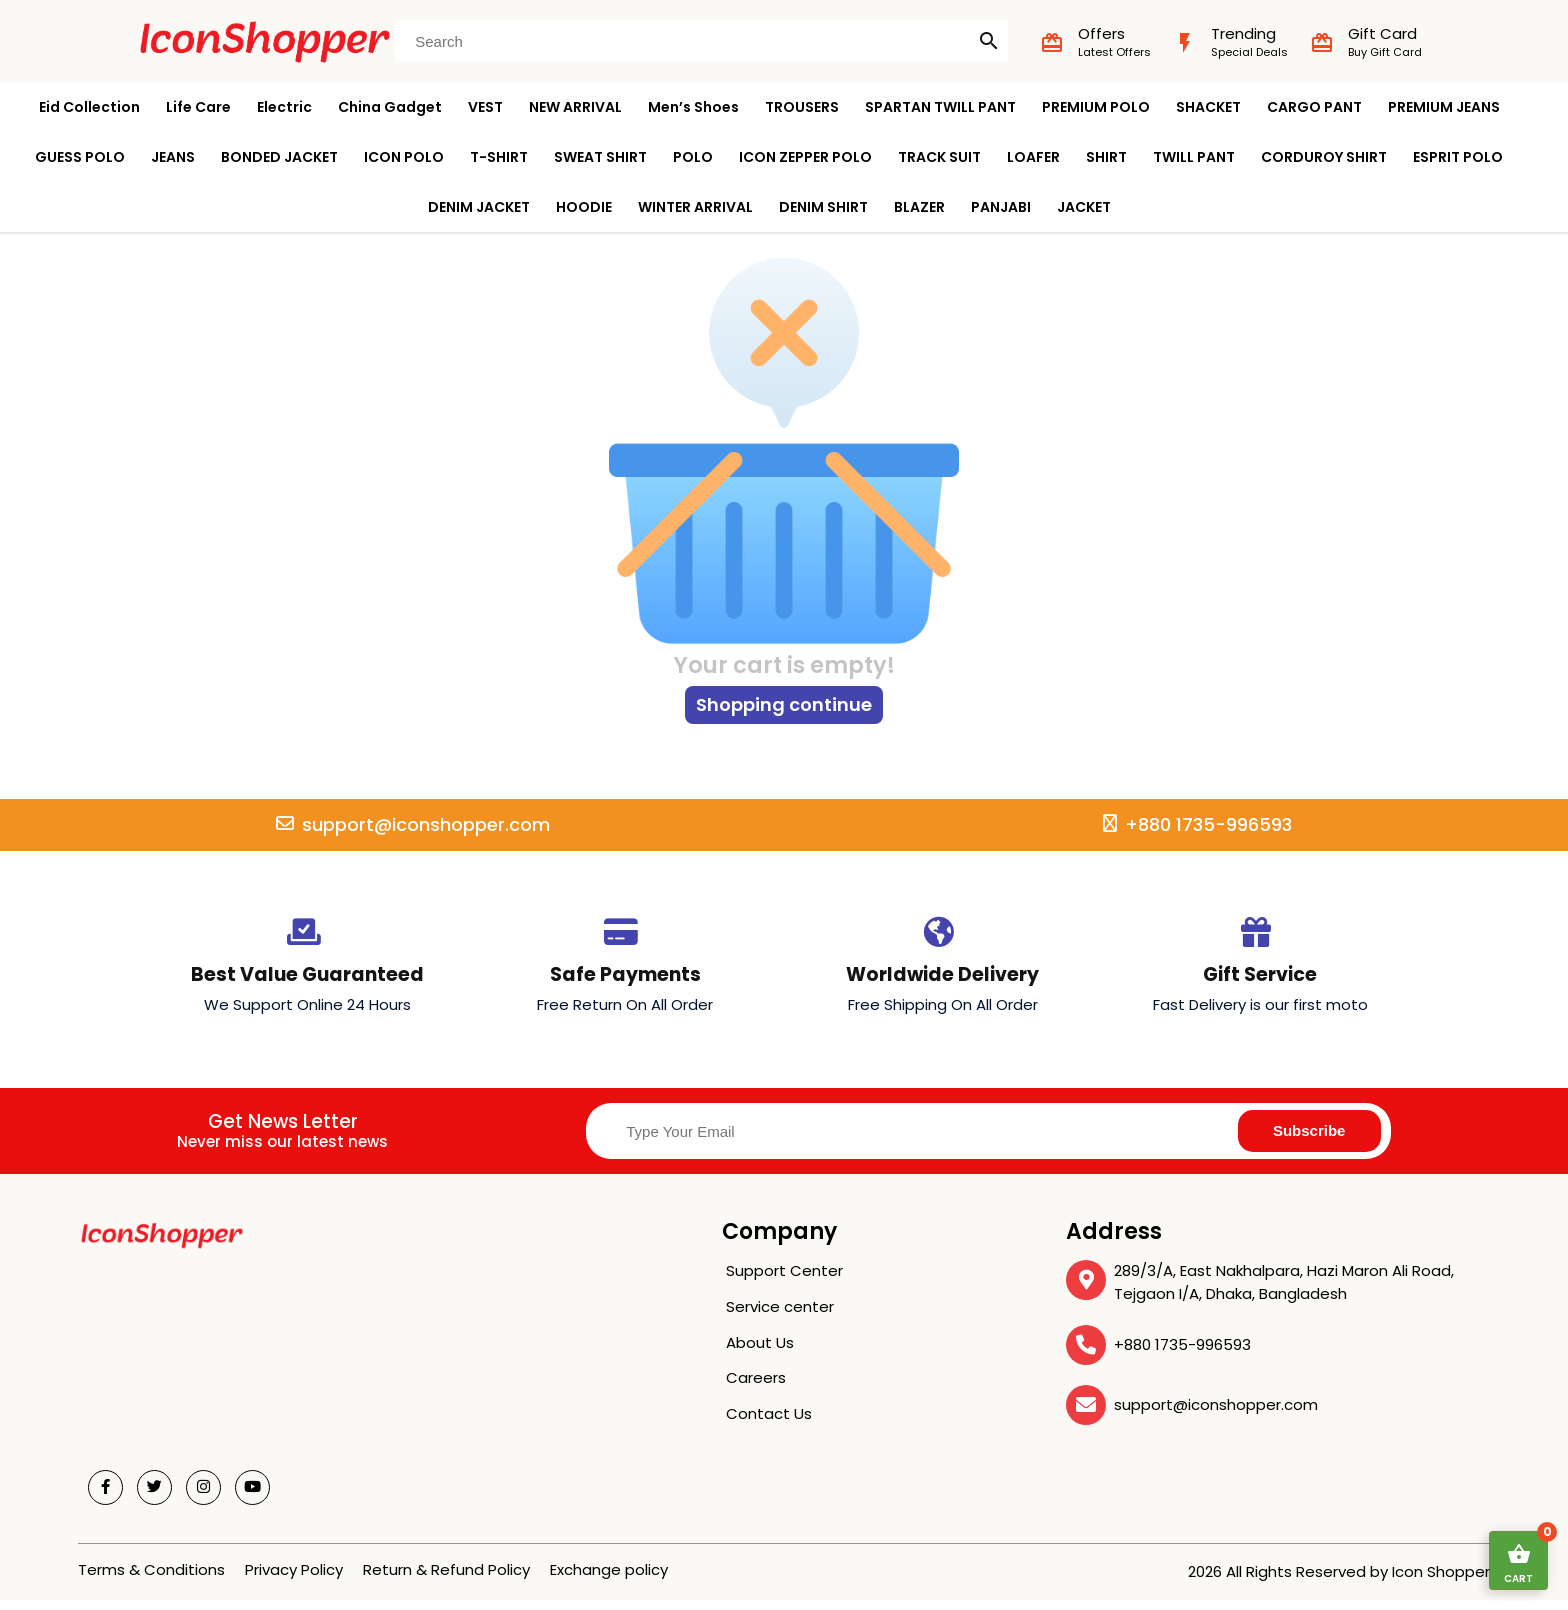  What do you see at coordinates (600, 157) in the screenshot?
I see `SWEAT SHIRT` at bounding box center [600, 157].